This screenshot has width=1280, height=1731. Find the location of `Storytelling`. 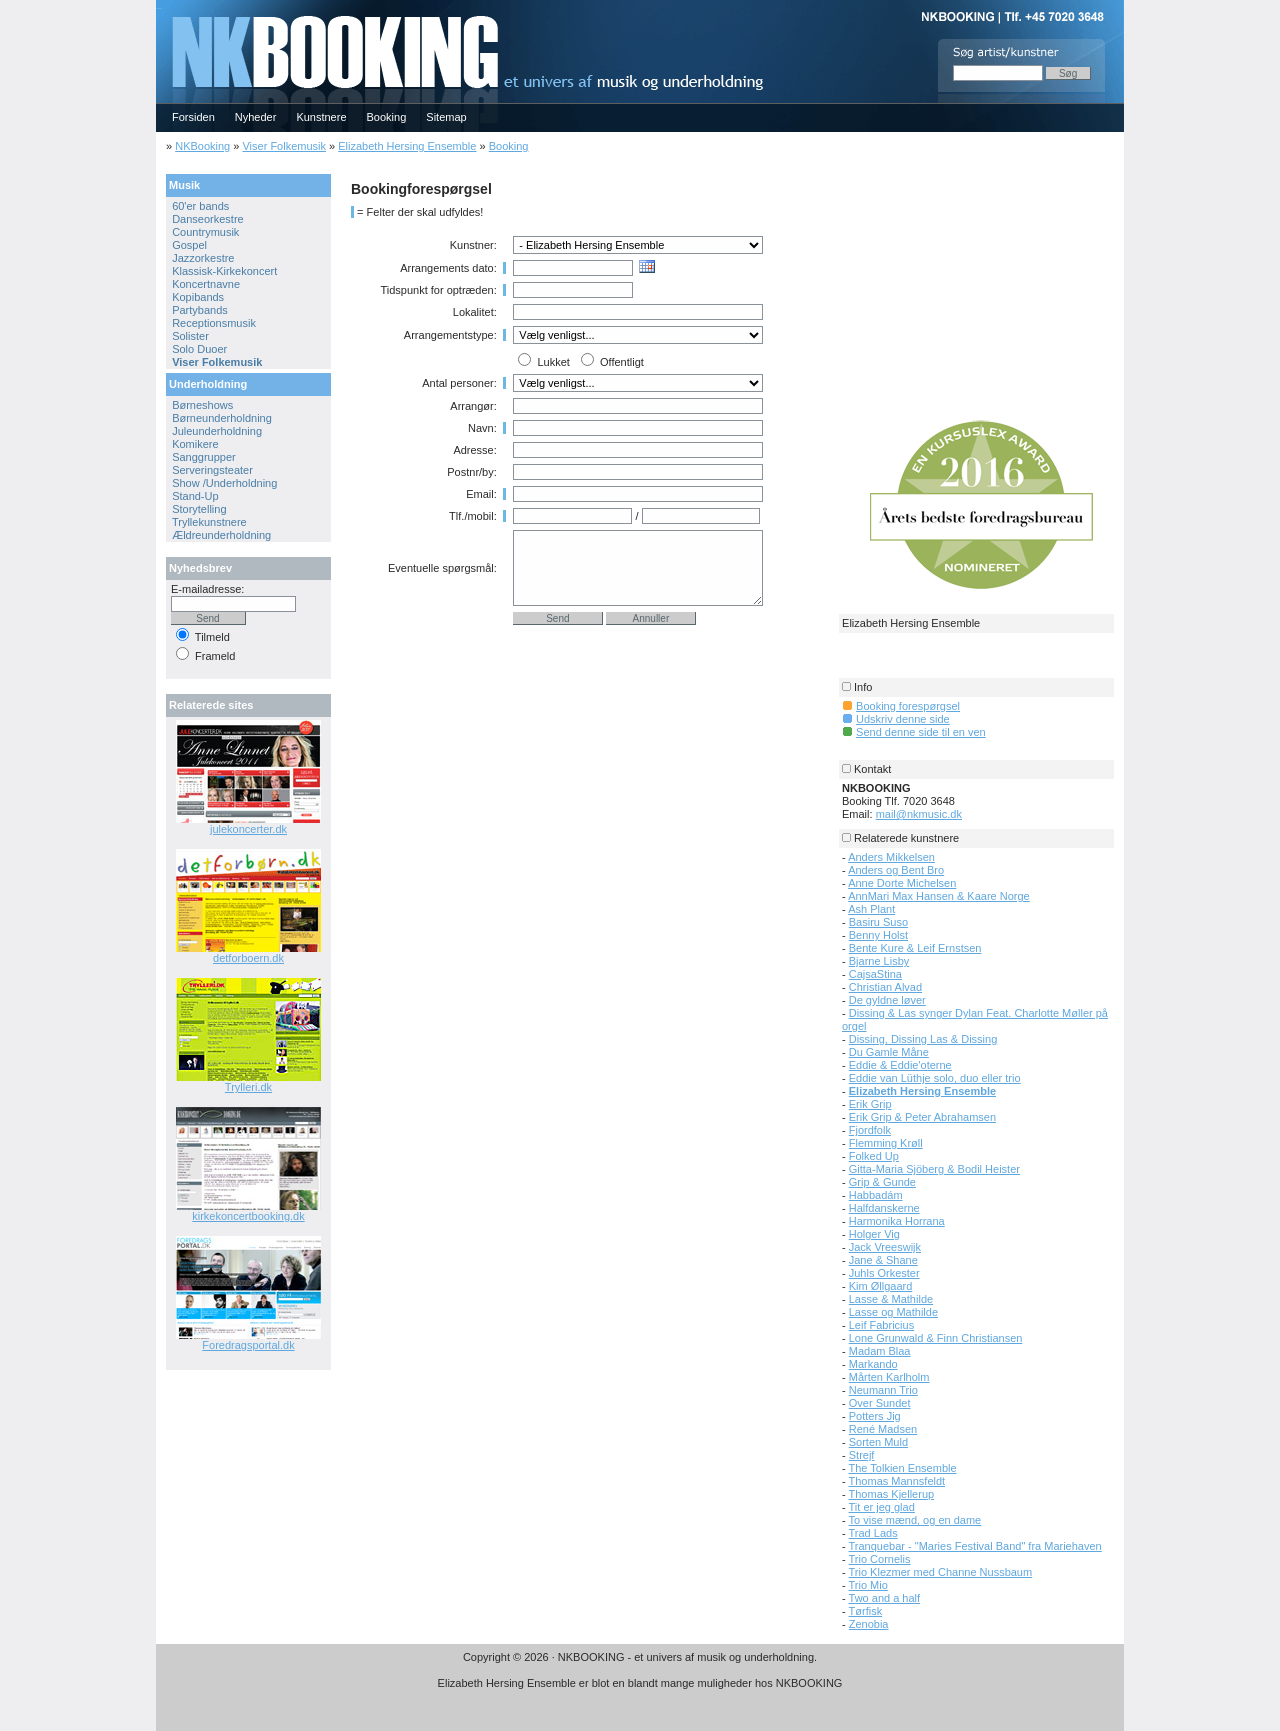

Storytelling is located at coordinates (199, 509).